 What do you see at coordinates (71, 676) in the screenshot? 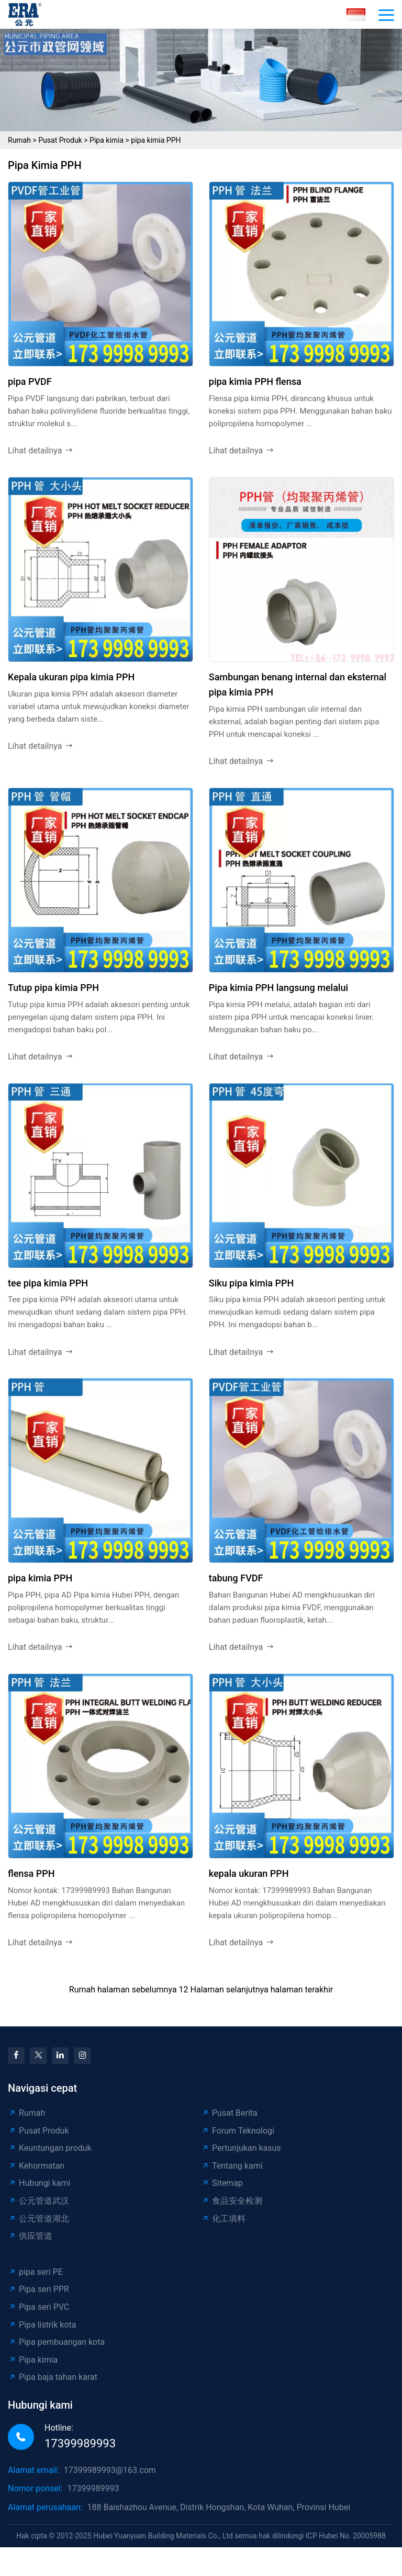
I see `Kepala ukuran pipa kimia PPH` at bounding box center [71, 676].